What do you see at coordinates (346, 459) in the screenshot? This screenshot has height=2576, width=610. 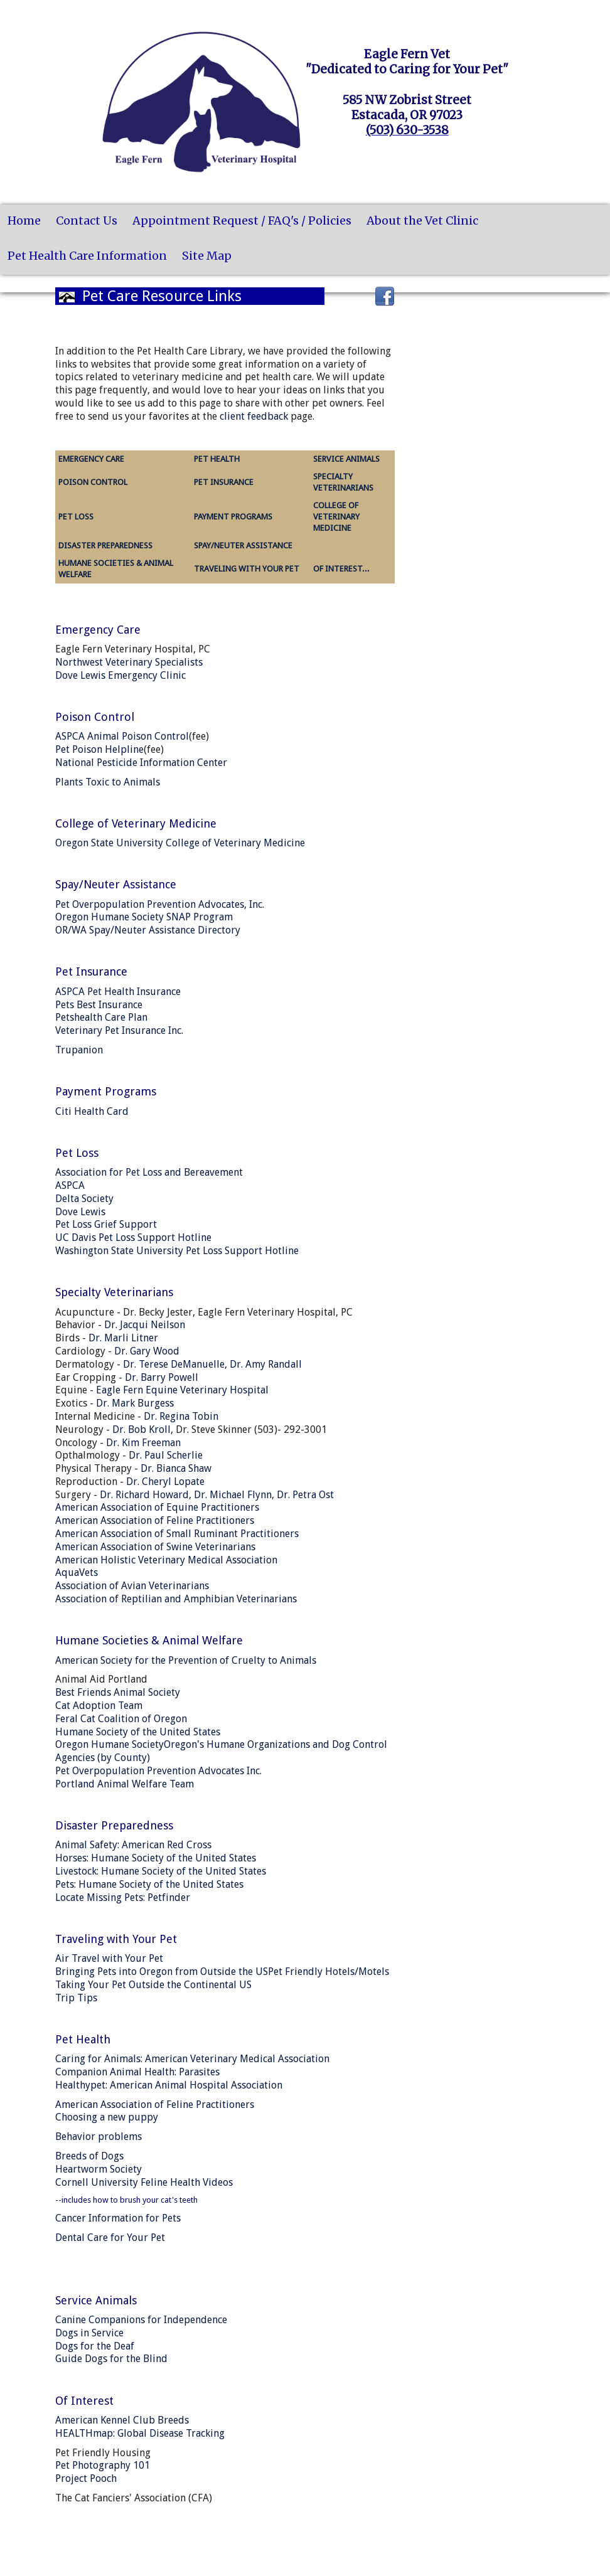 I see `SERVICE ANIMALS` at bounding box center [346, 459].